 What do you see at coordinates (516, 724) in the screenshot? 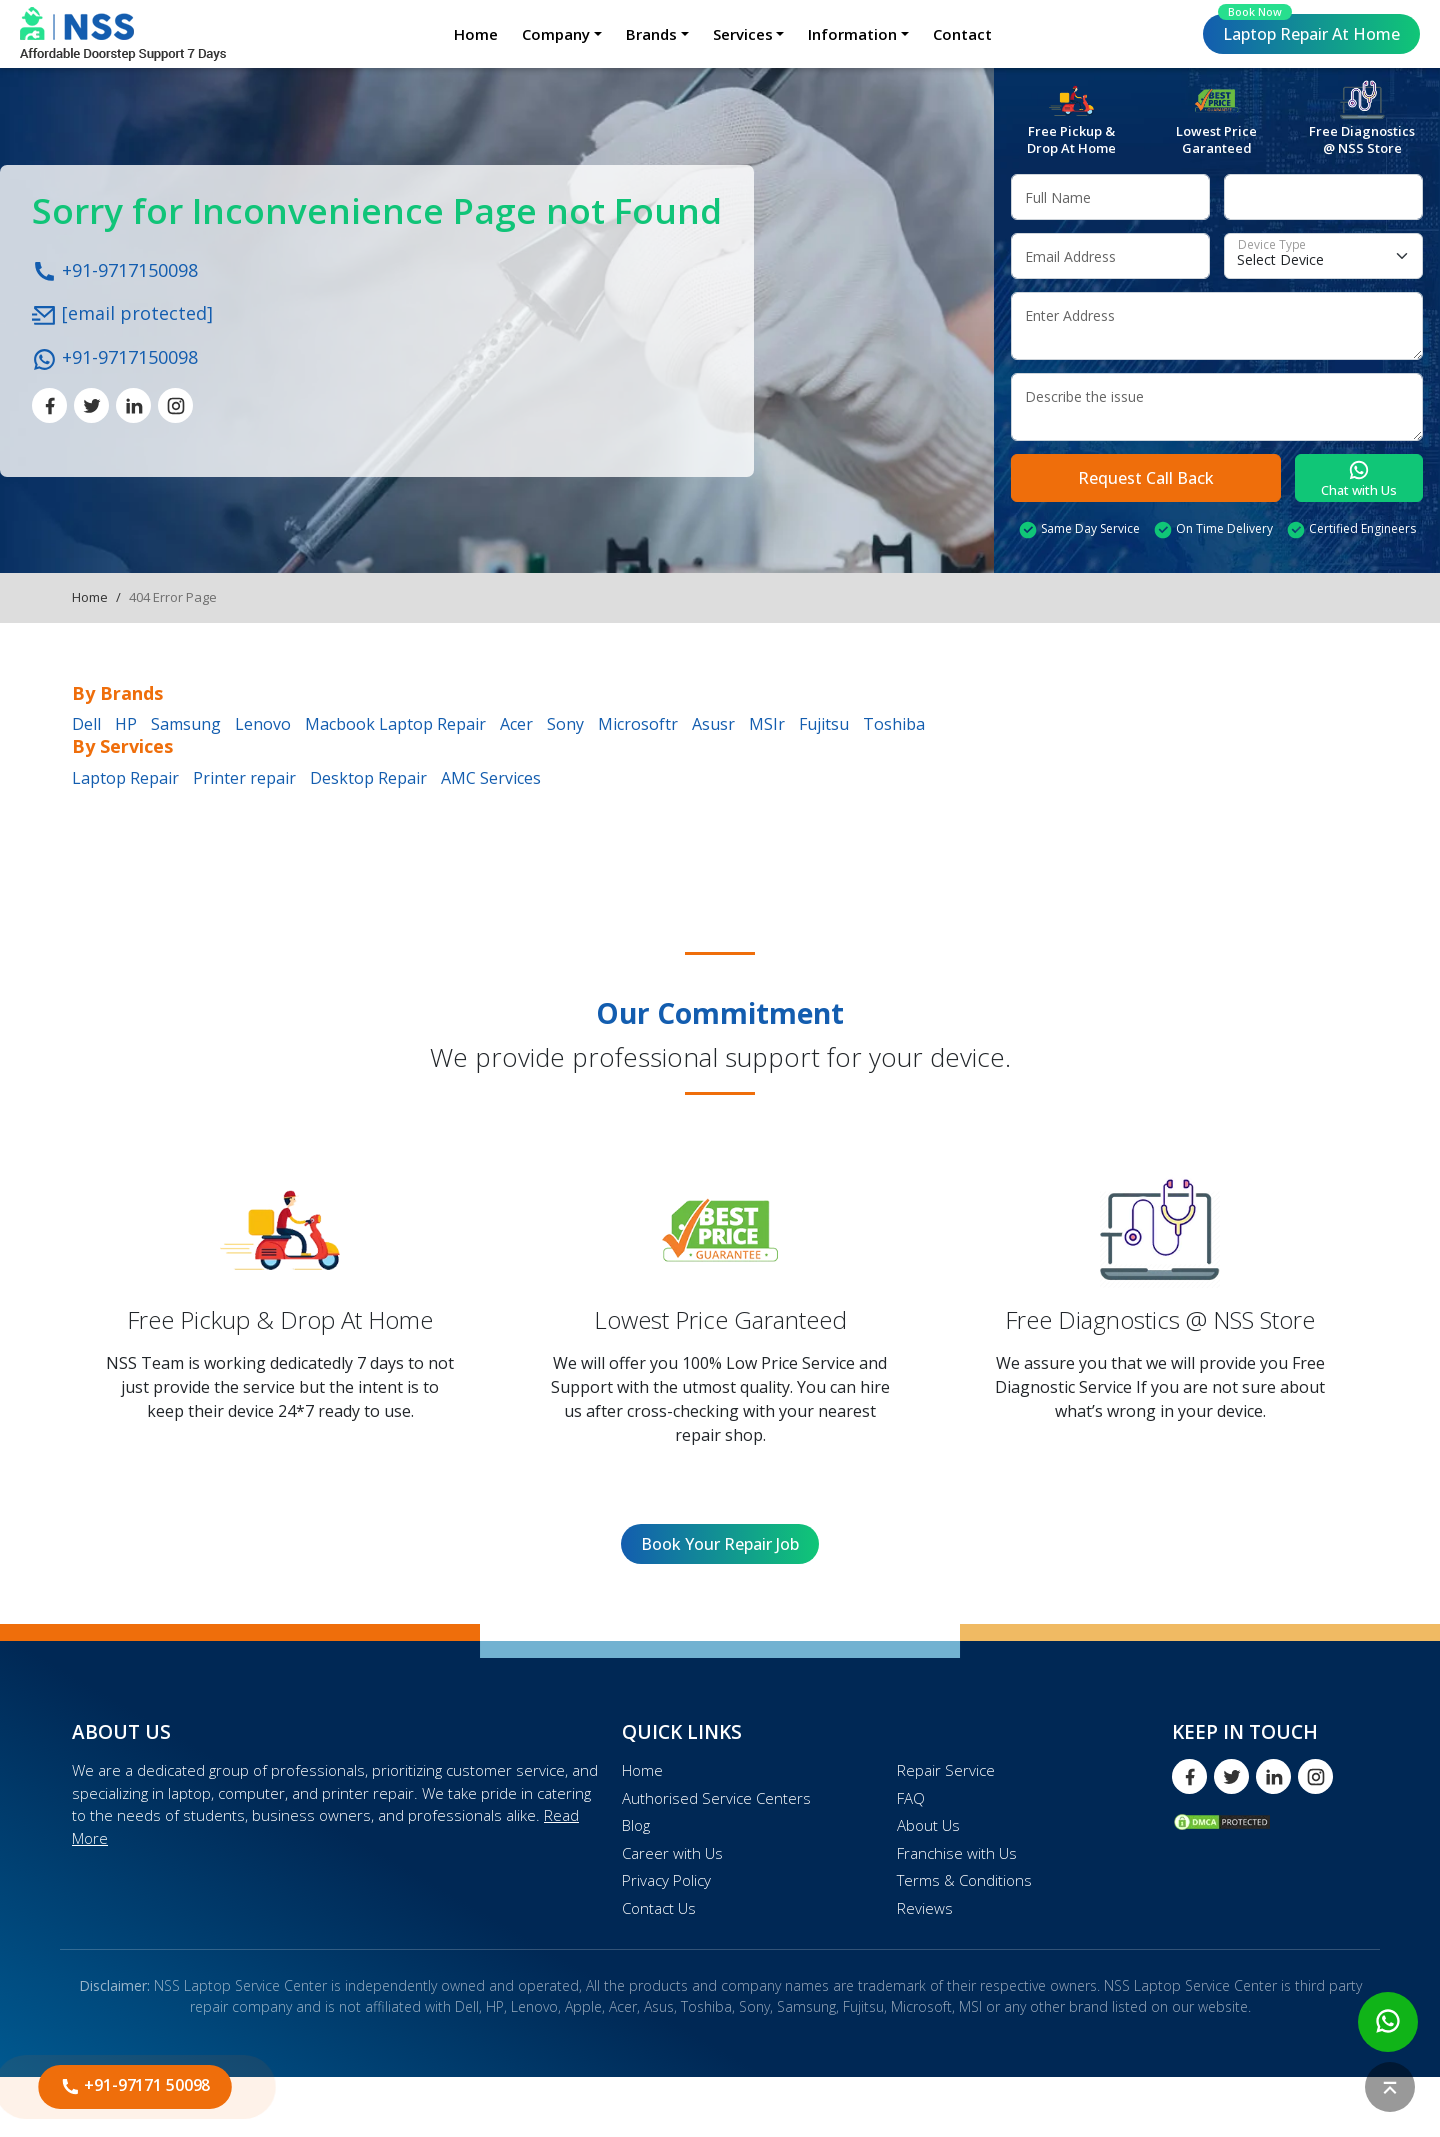
I see `Acer` at bounding box center [516, 724].